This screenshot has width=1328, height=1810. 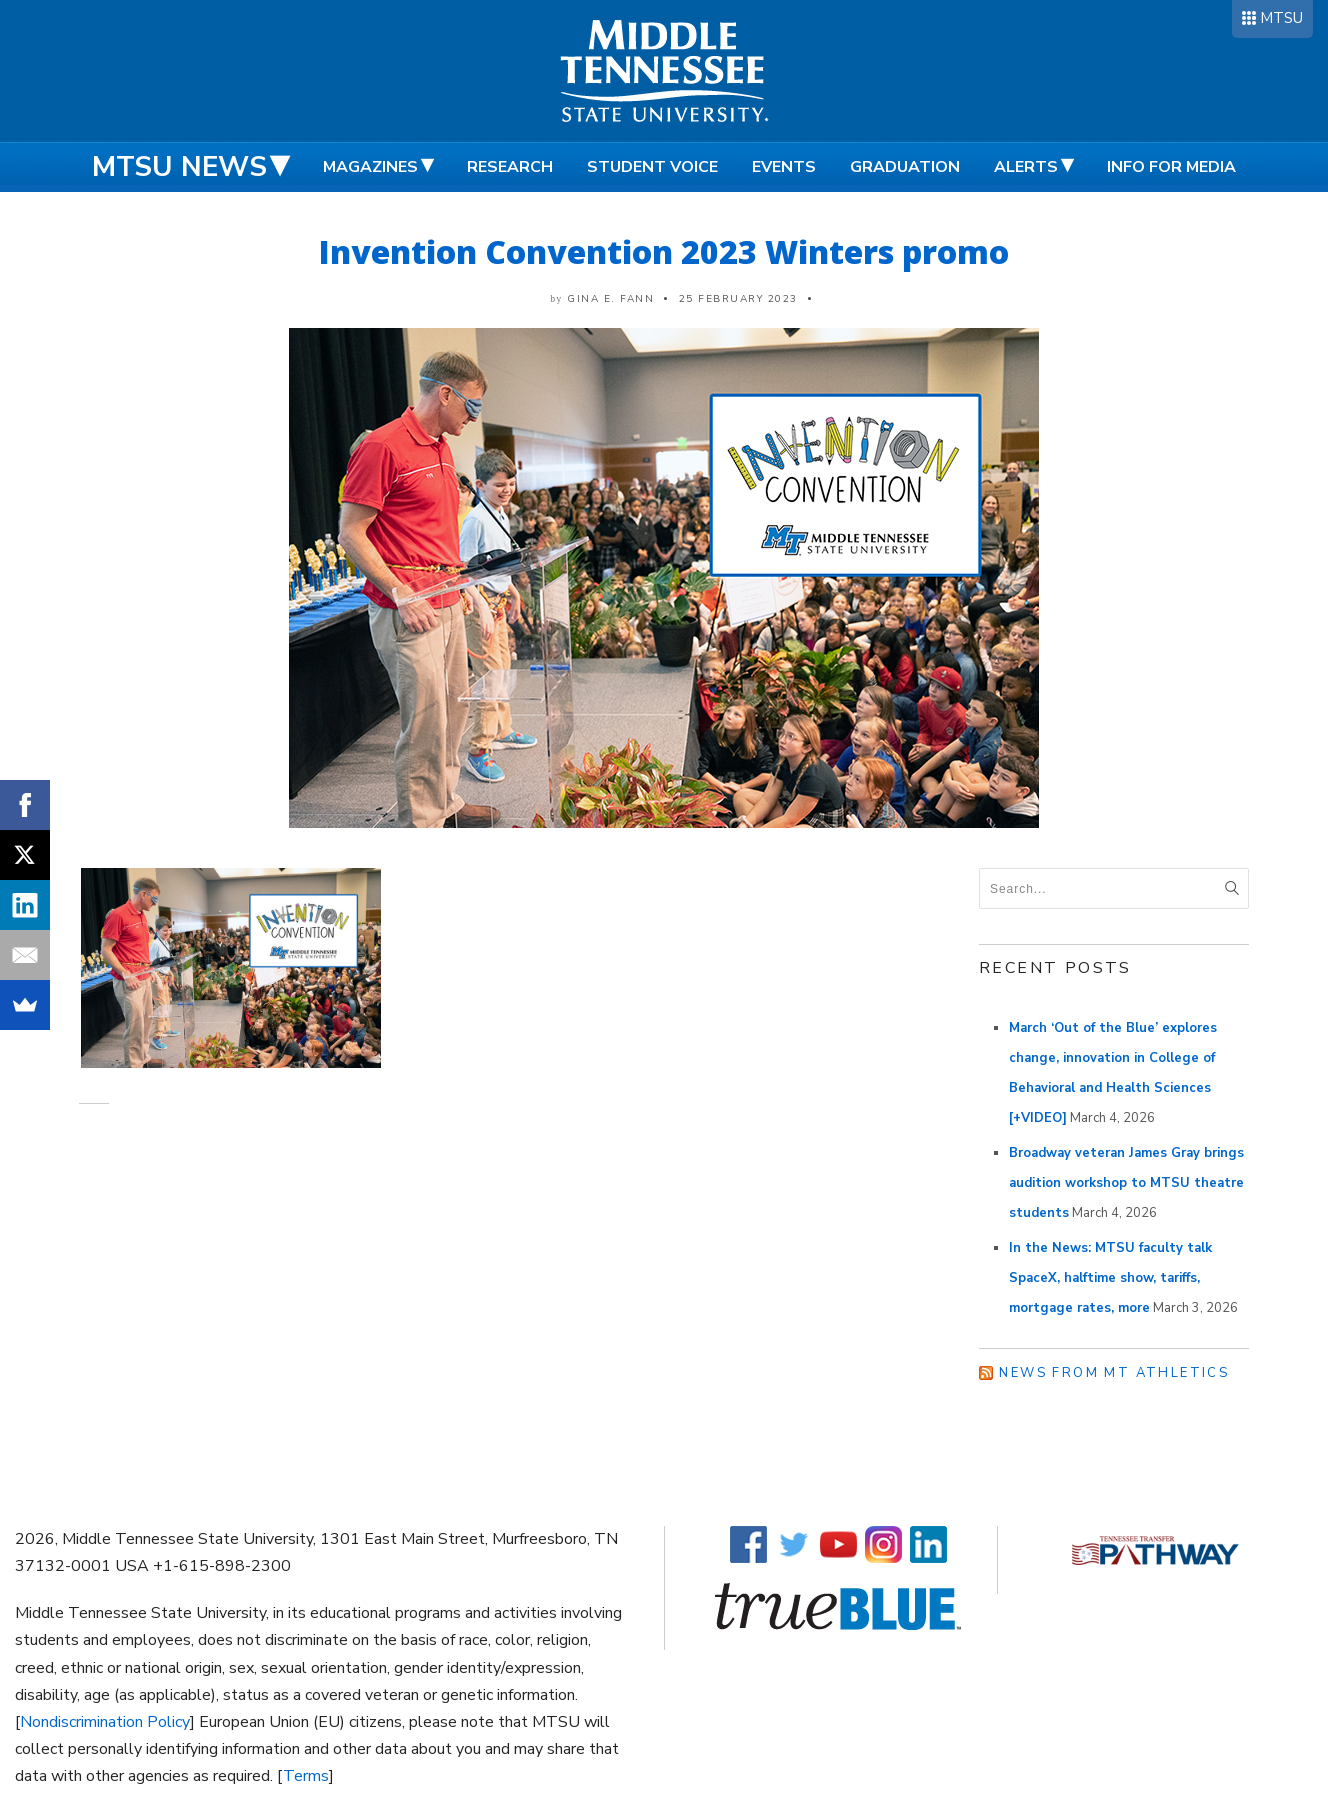 I want to click on Magazines, so click(x=370, y=167).